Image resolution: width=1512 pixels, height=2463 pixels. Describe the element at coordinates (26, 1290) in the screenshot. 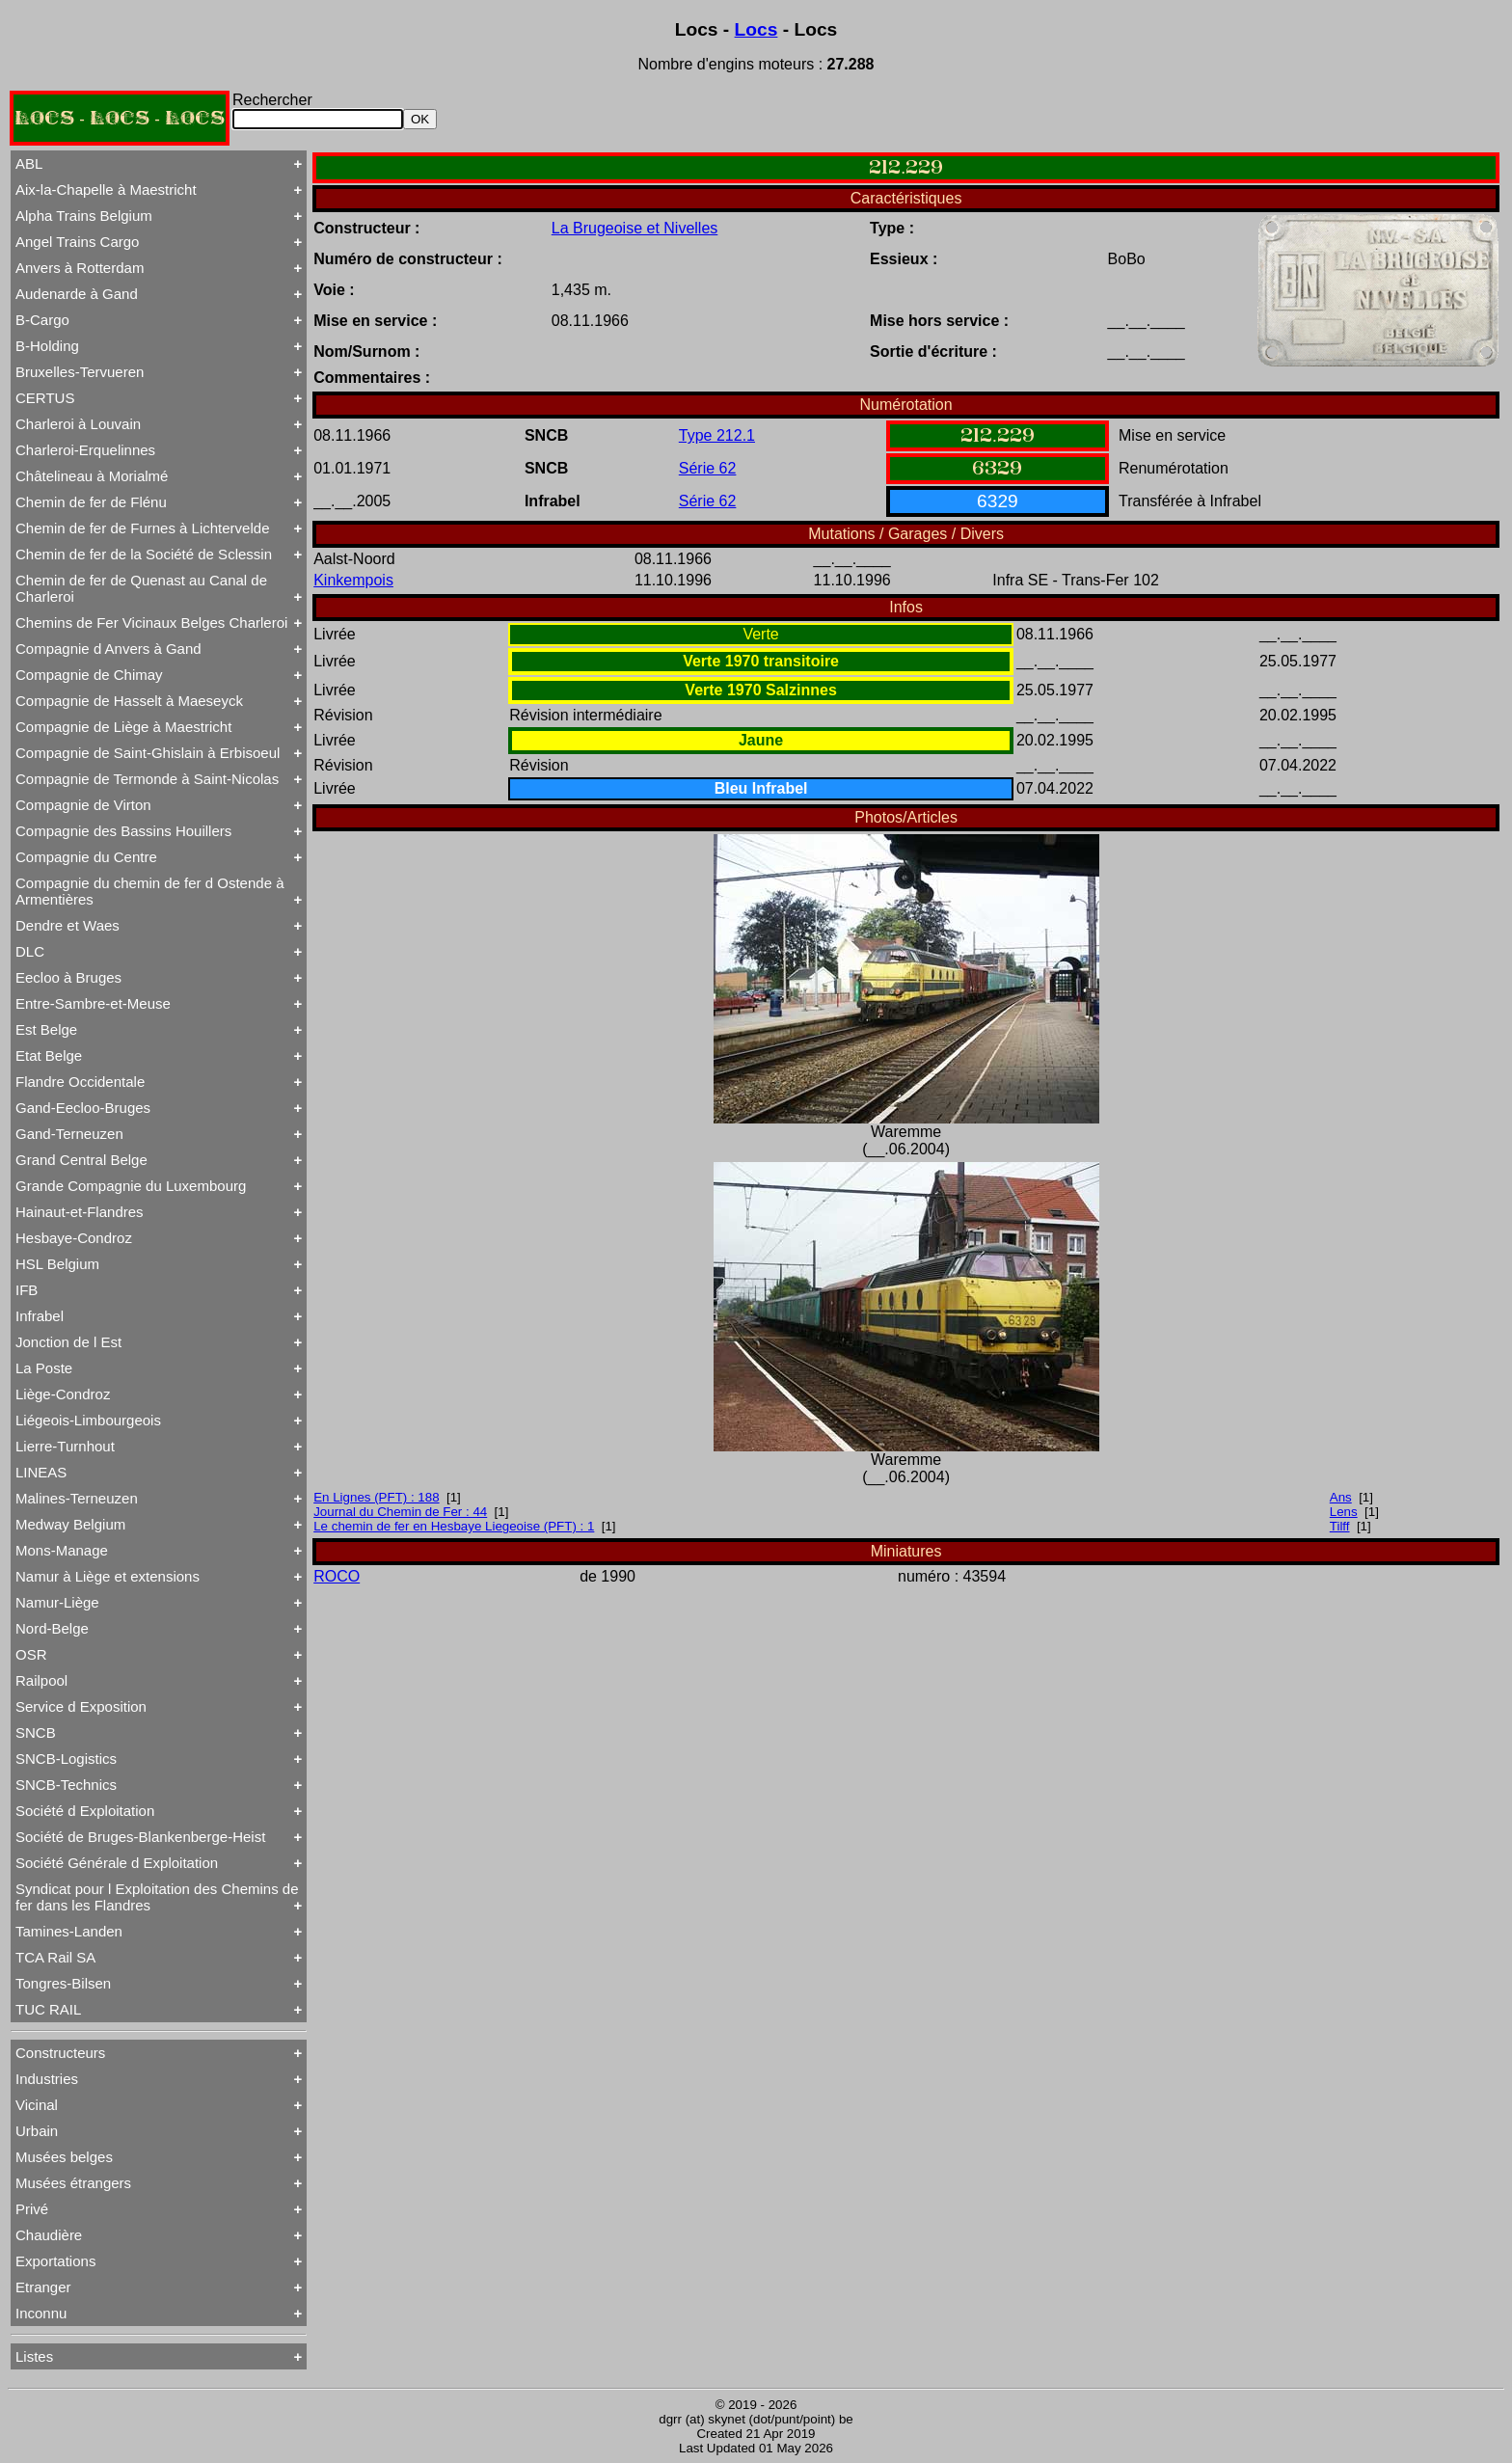

I see `IFB` at that location.